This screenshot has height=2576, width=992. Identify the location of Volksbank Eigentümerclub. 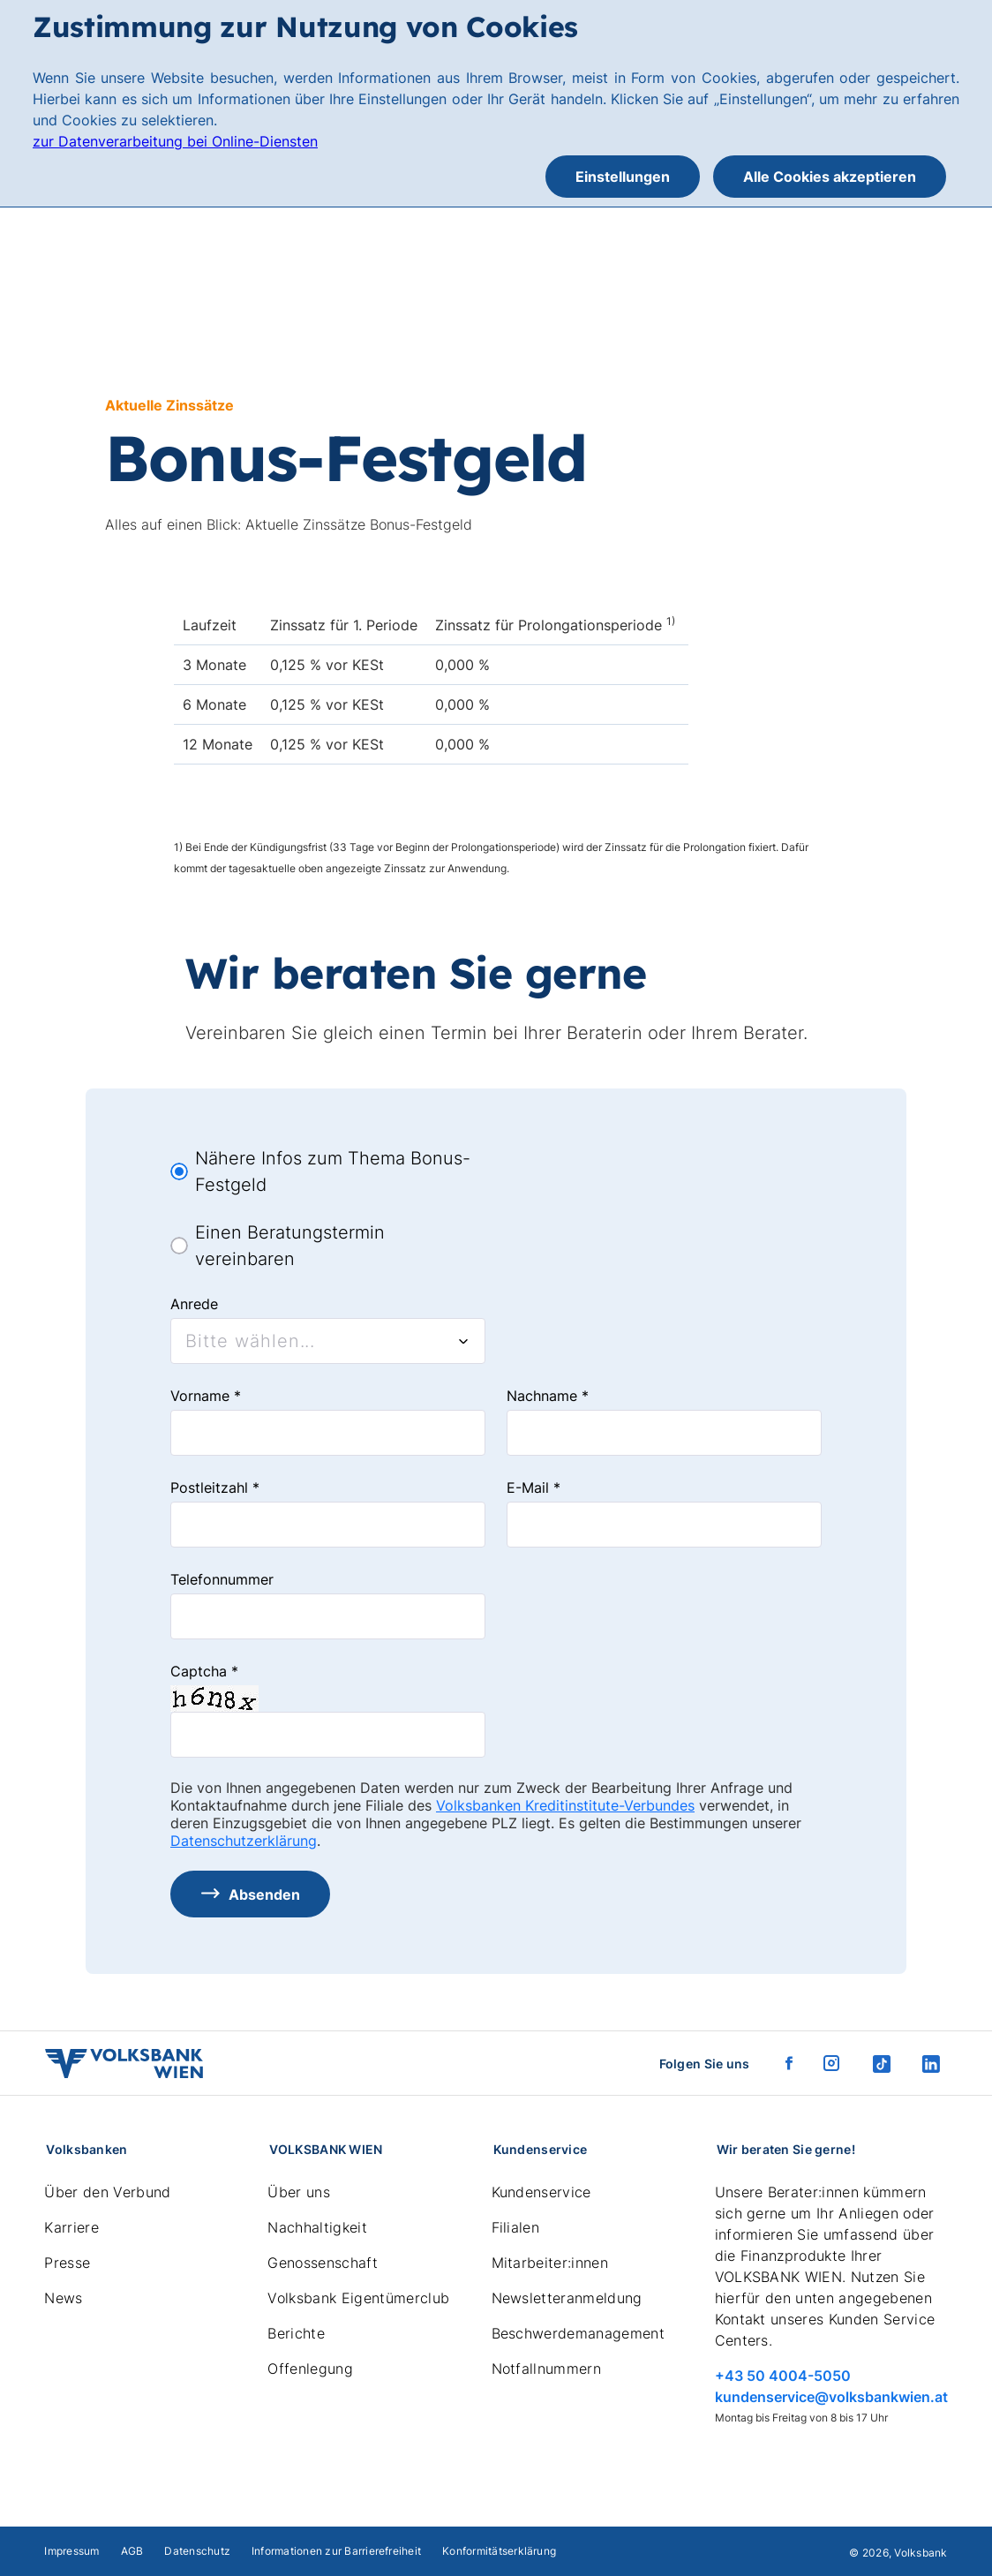
(358, 2298).